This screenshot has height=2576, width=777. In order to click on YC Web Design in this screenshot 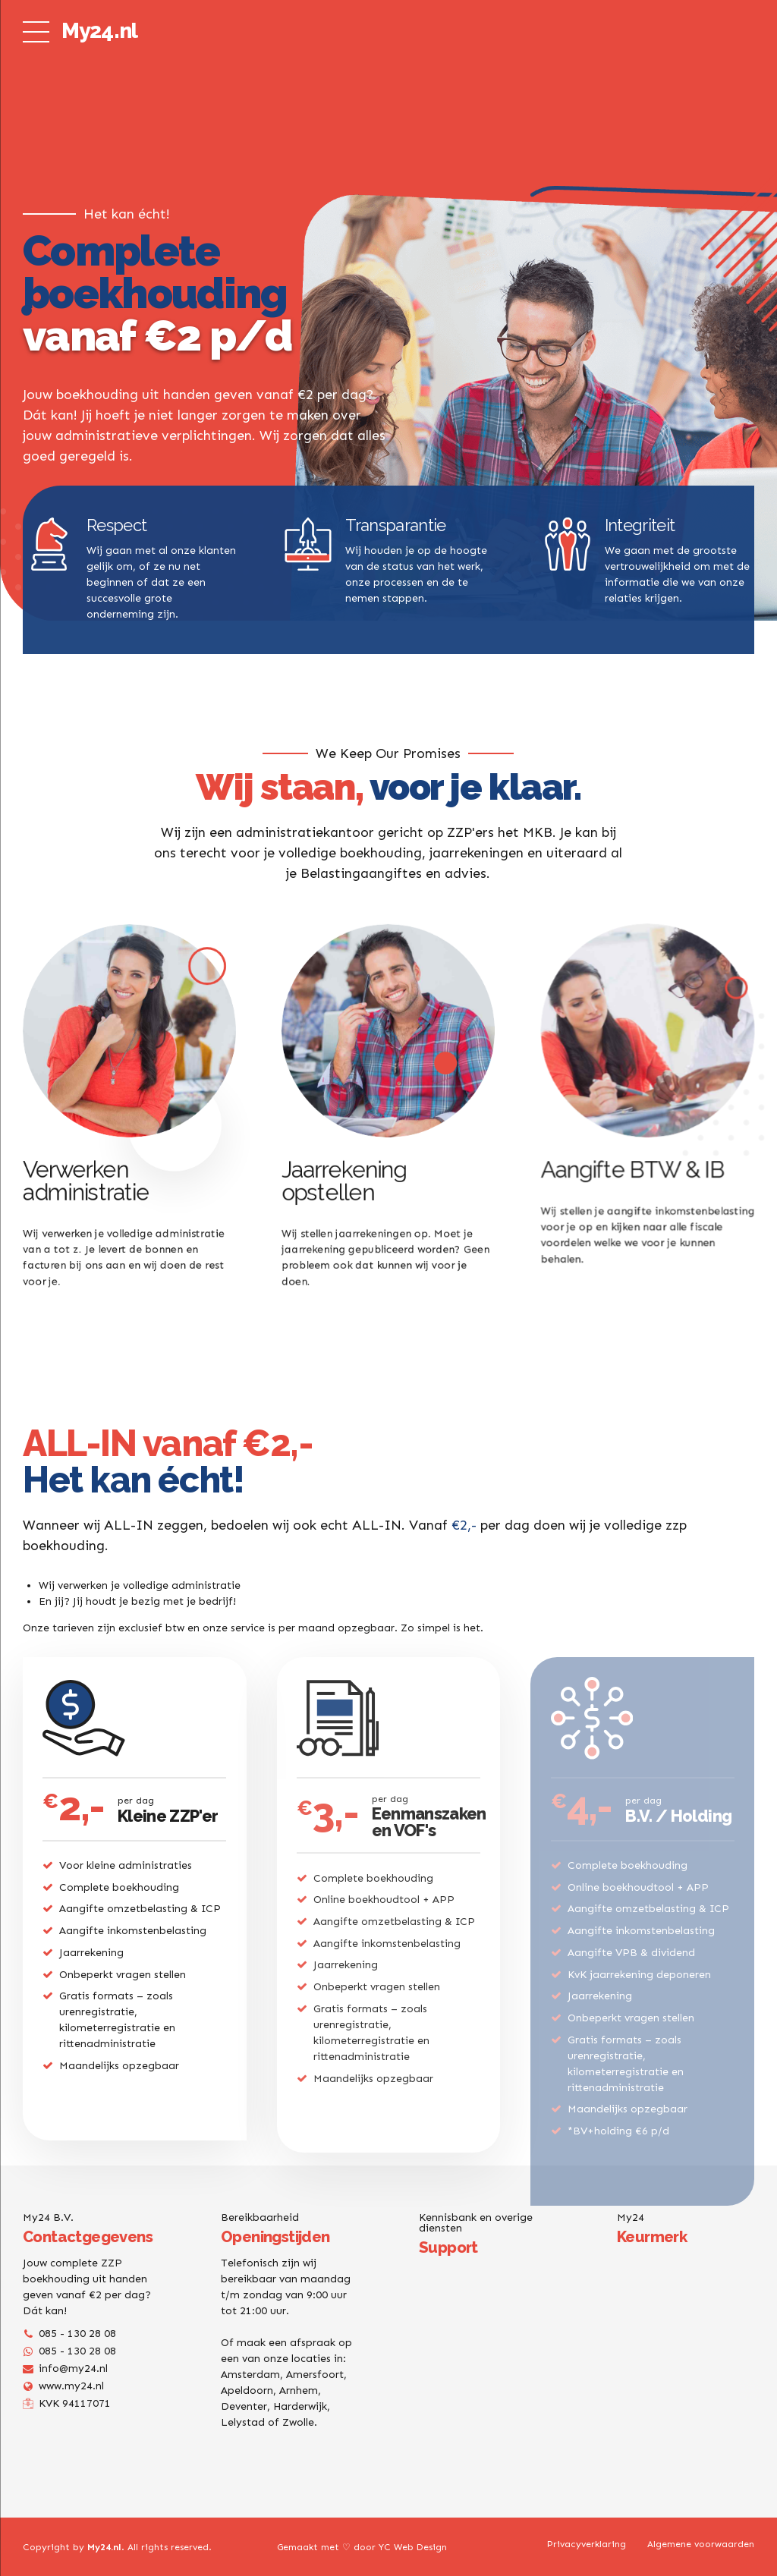, I will do `click(413, 2546)`.